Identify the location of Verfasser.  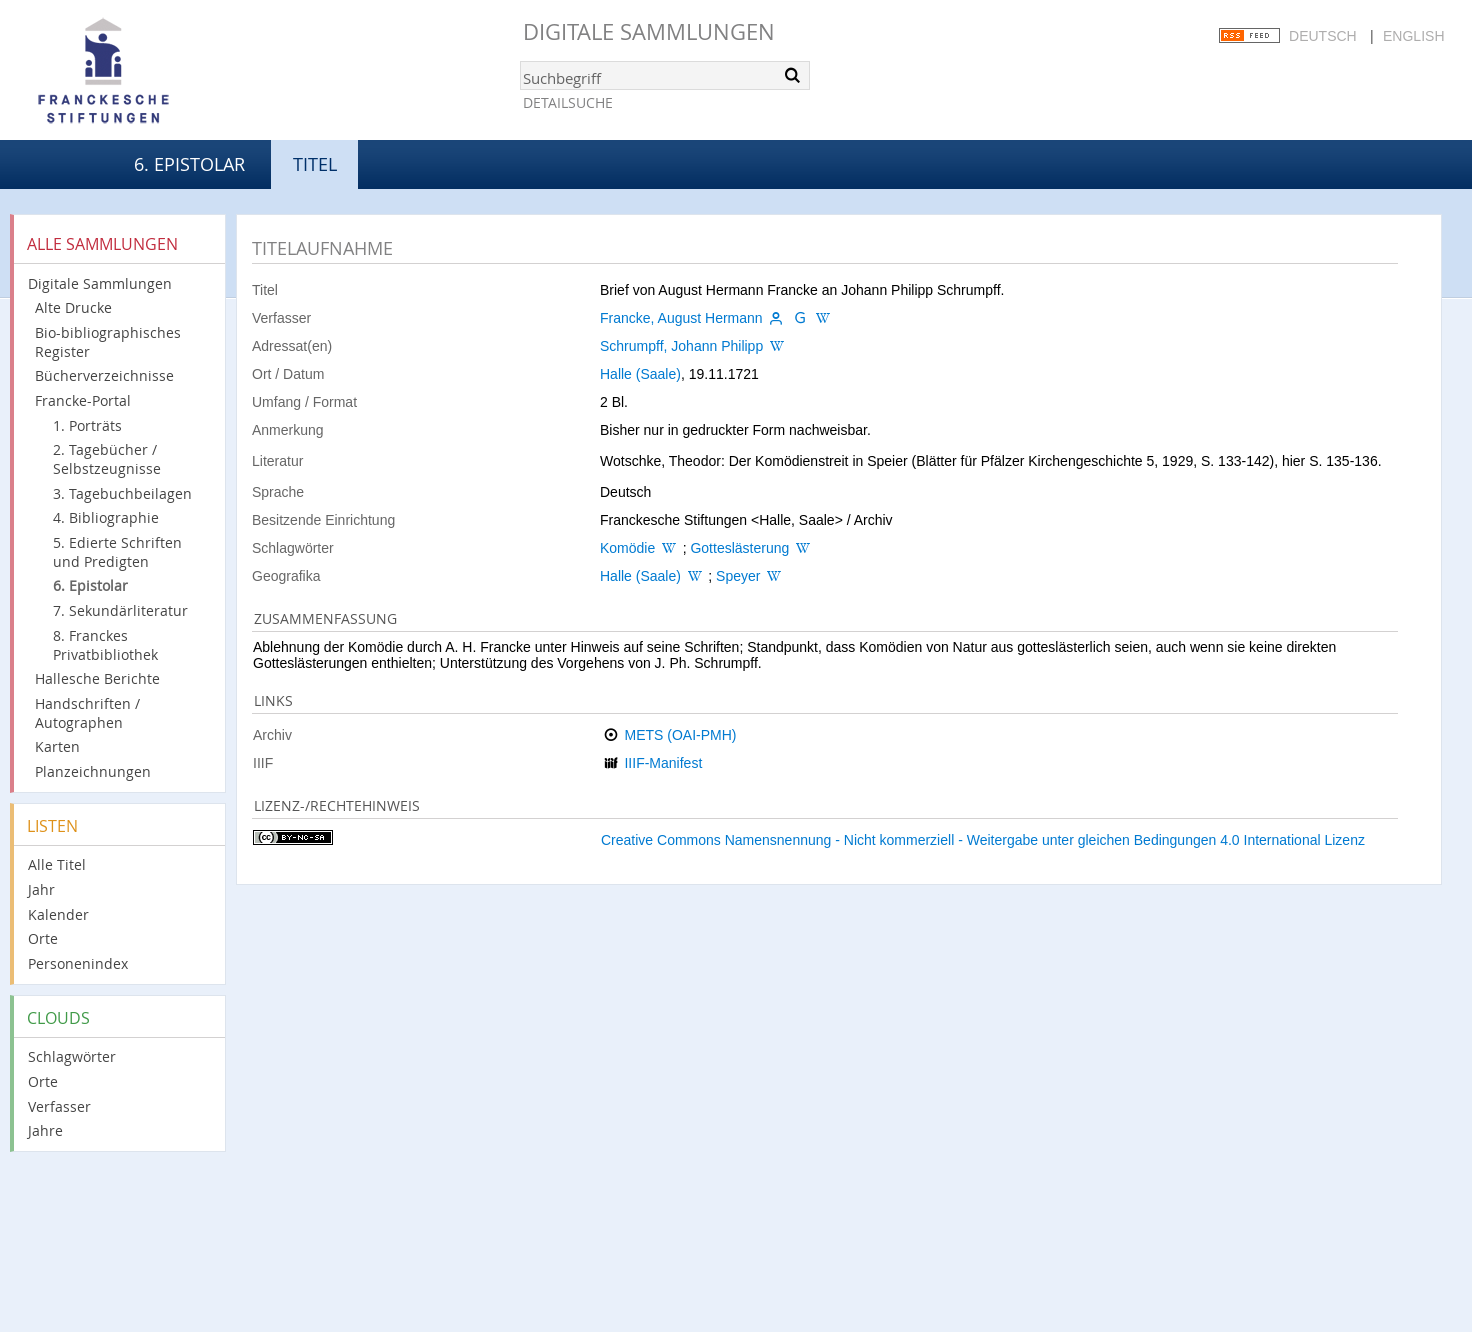
(59, 1106).